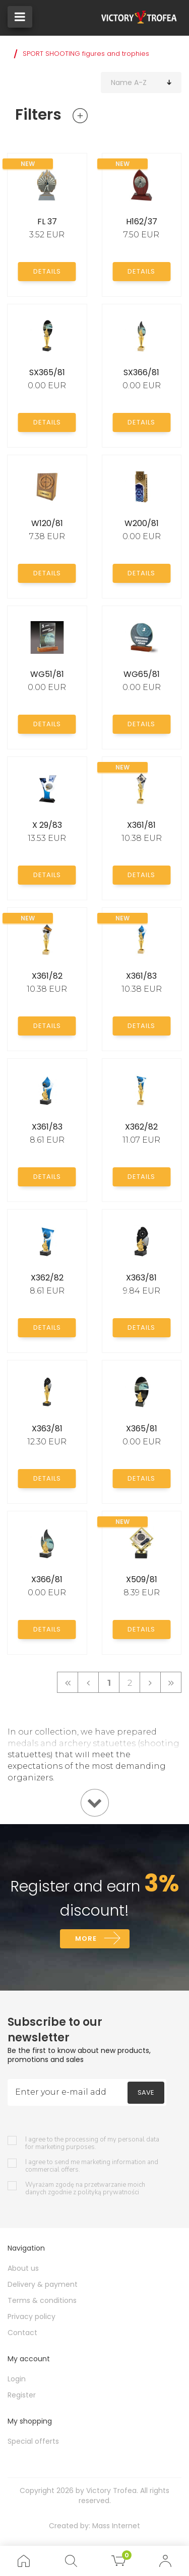 This screenshot has height=2576, width=189. What do you see at coordinates (141, 1277) in the screenshot?
I see `X363/81` at bounding box center [141, 1277].